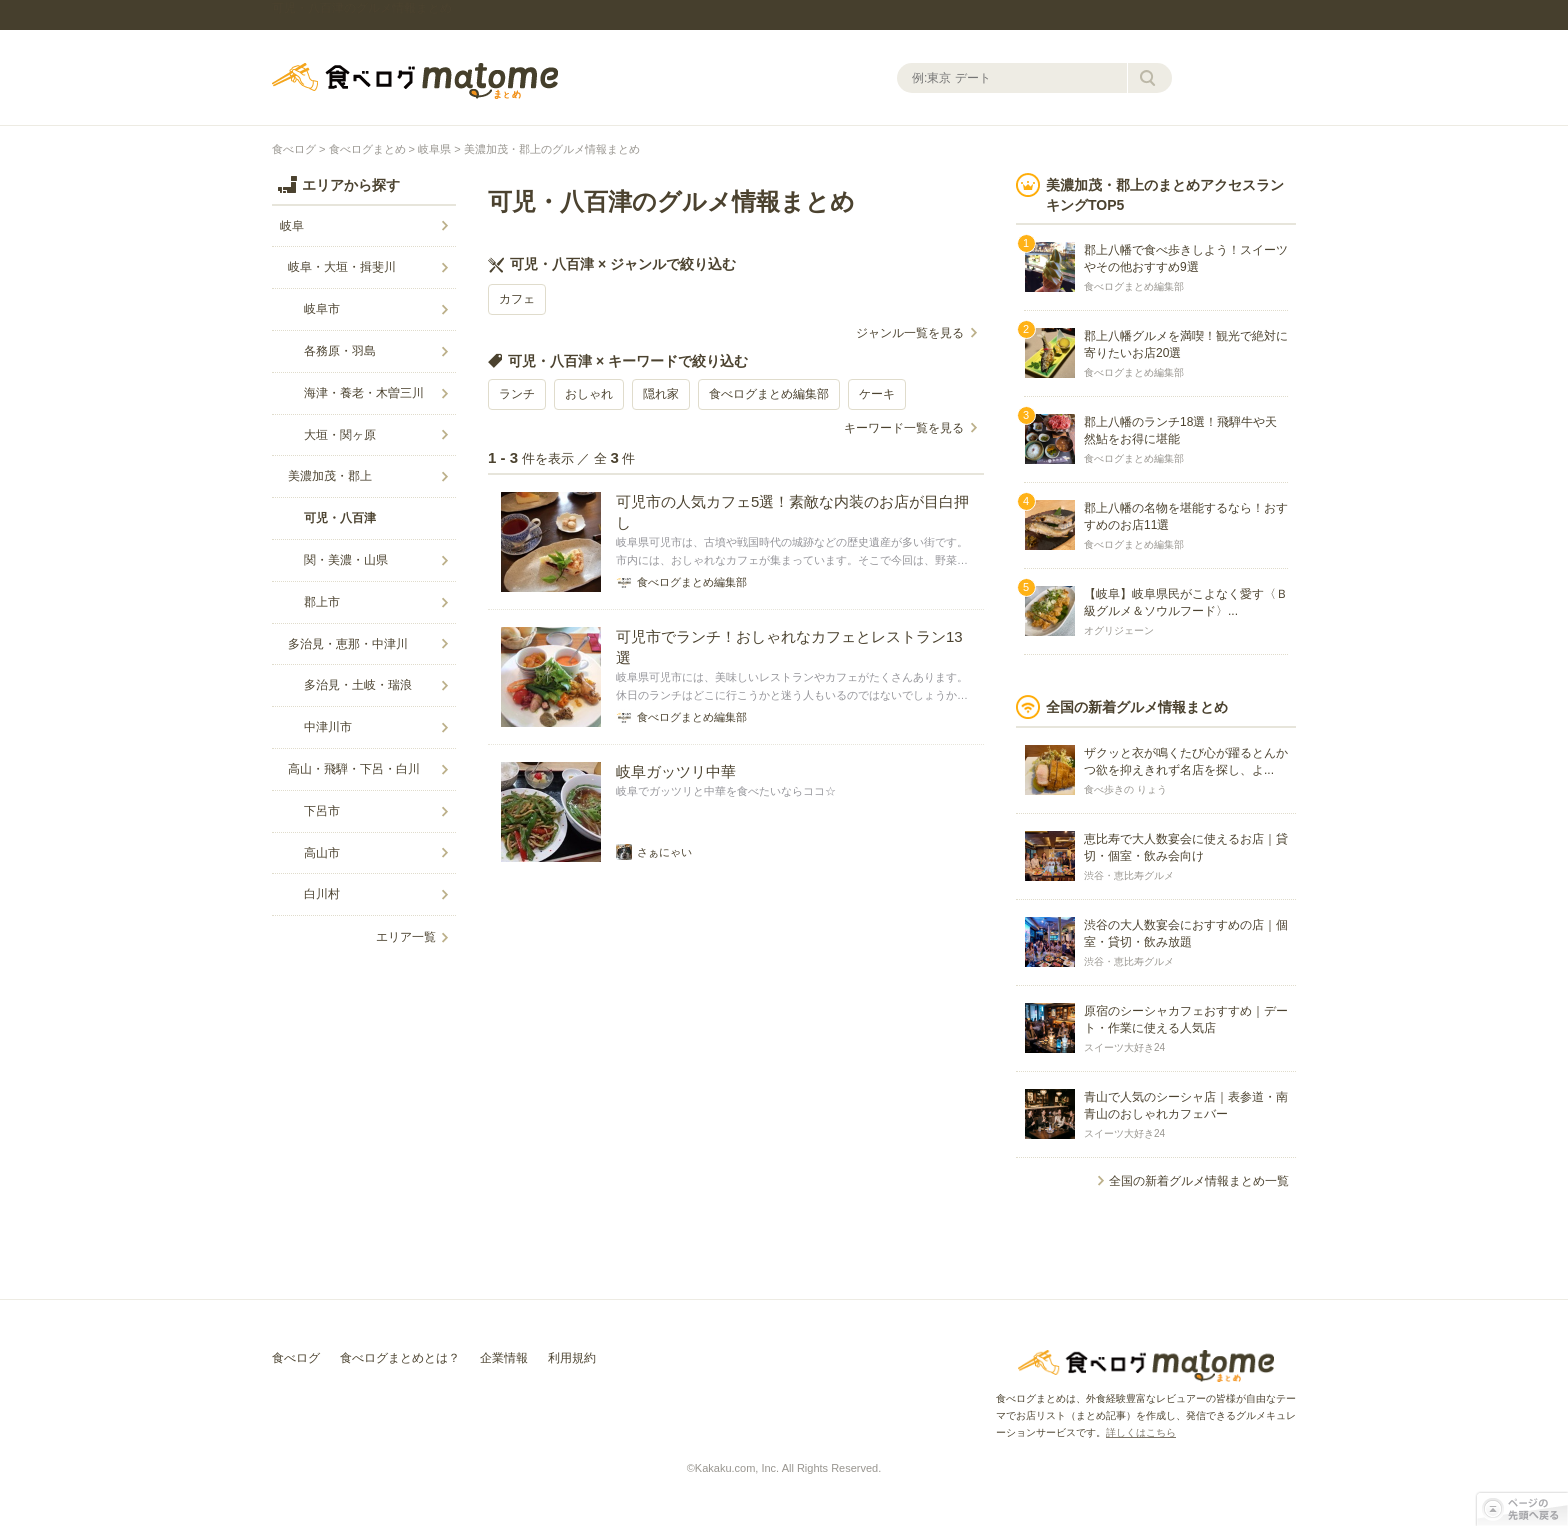  What do you see at coordinates (340, 435) in the screenshot?
I see `大垣・関ヶ原` at bounding box center [340, 435].